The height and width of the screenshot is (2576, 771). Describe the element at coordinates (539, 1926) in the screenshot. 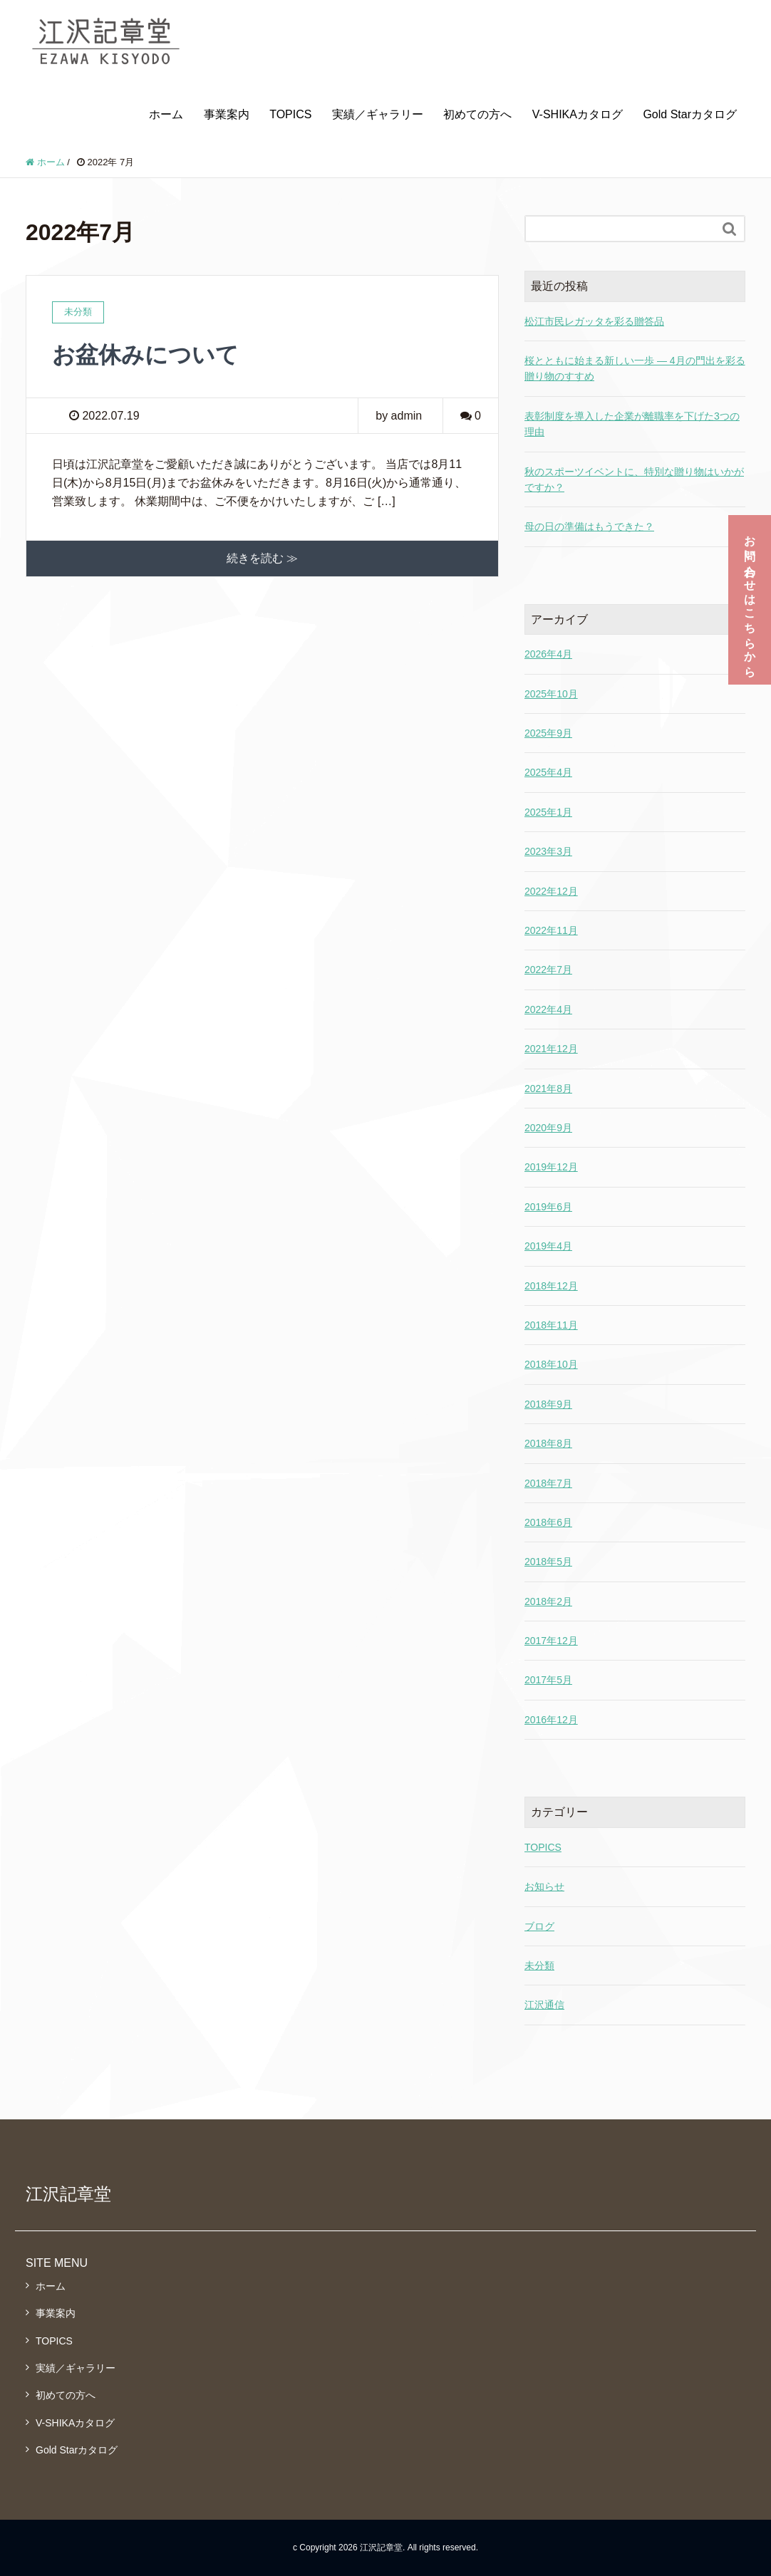

I see `ブログ` at that location.